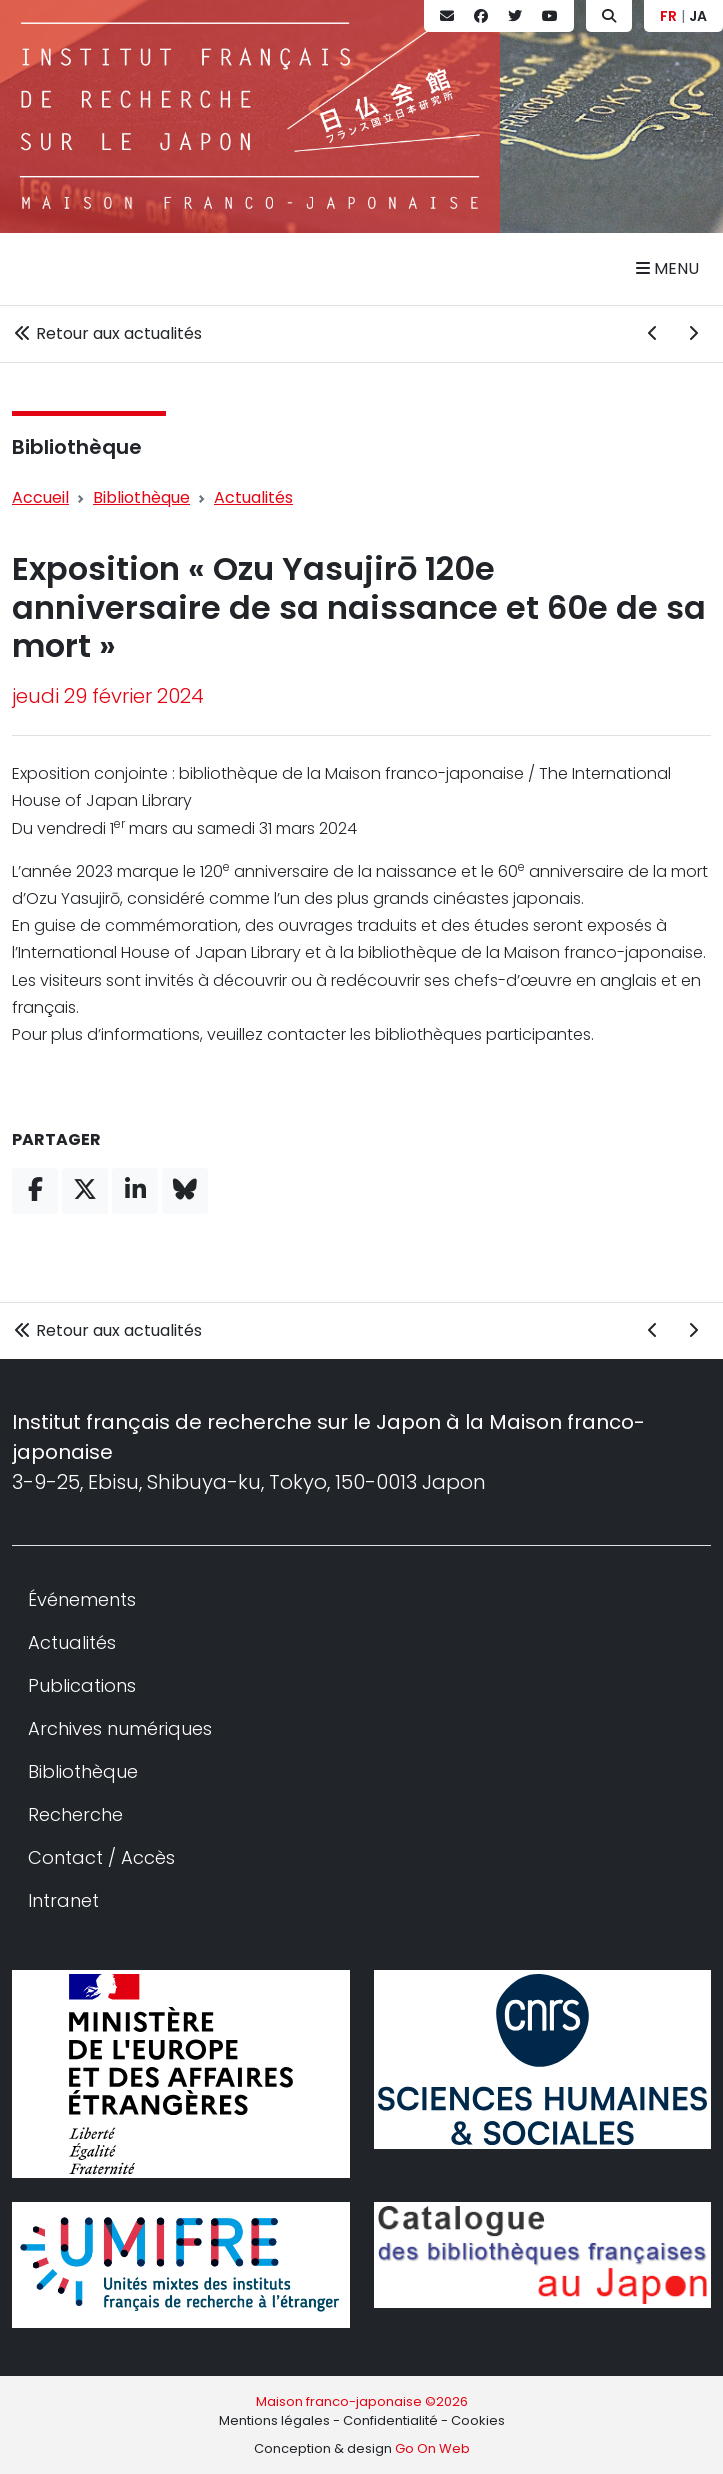  What do you see at coordinates (75, 1814) in the screenshot?
I see `Recherche` at bounding box center [75, 1814].